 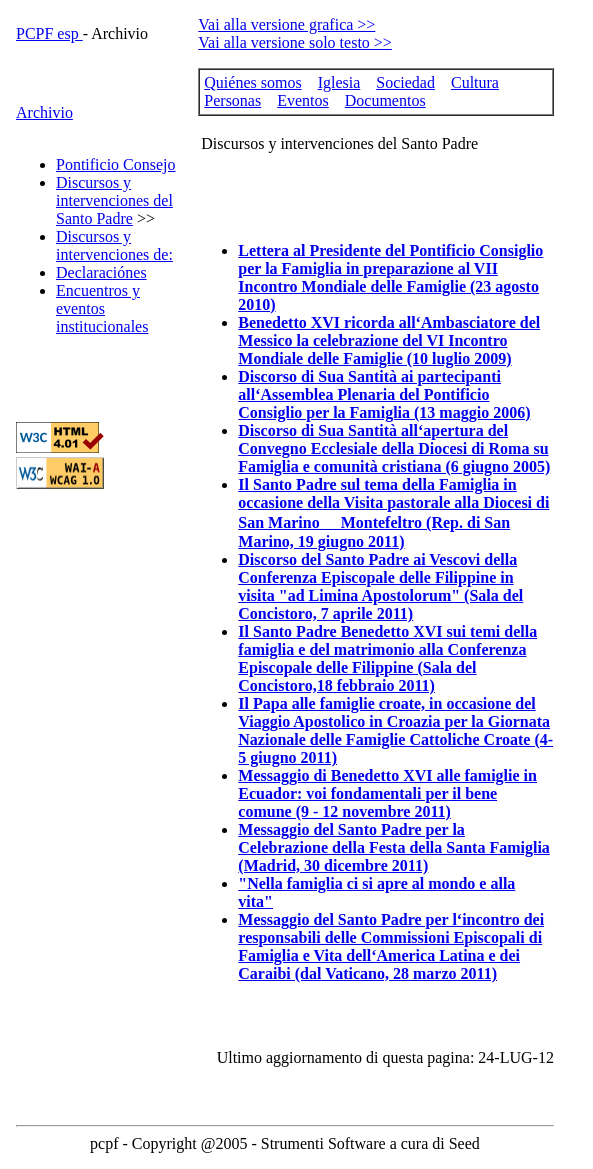 What do you see at coordinates (44, 112) in the screenshot?
I see `Archivio` at bounding box center [44, 112].